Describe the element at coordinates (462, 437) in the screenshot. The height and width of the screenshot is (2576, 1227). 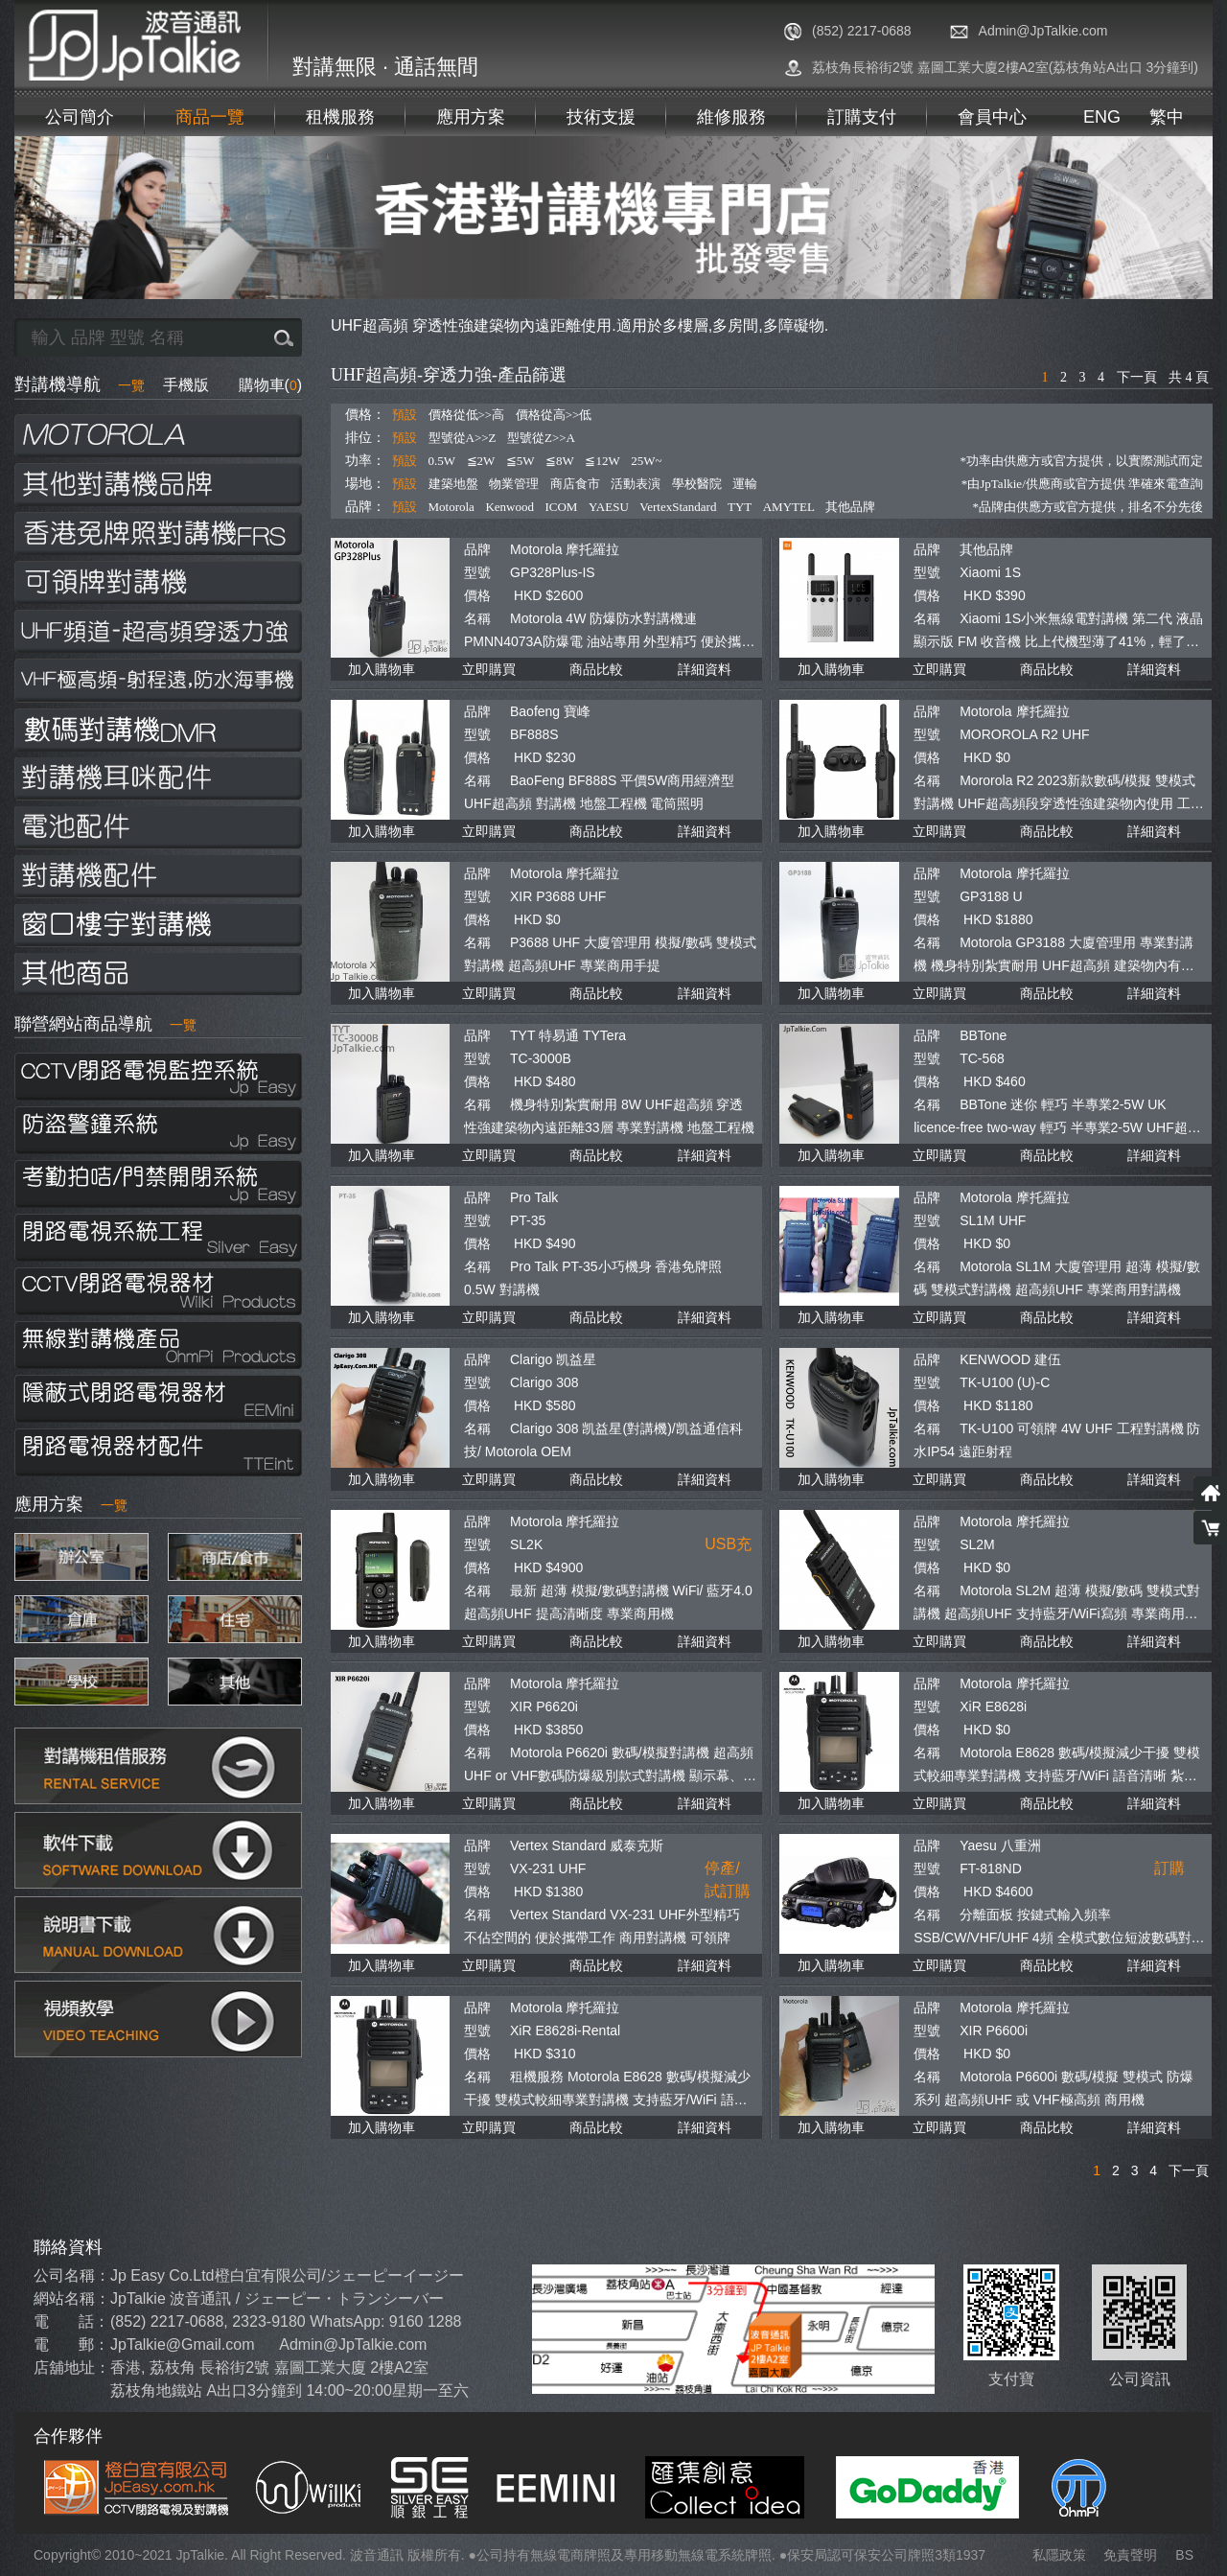
I see `型號從A>>Z` at that location.